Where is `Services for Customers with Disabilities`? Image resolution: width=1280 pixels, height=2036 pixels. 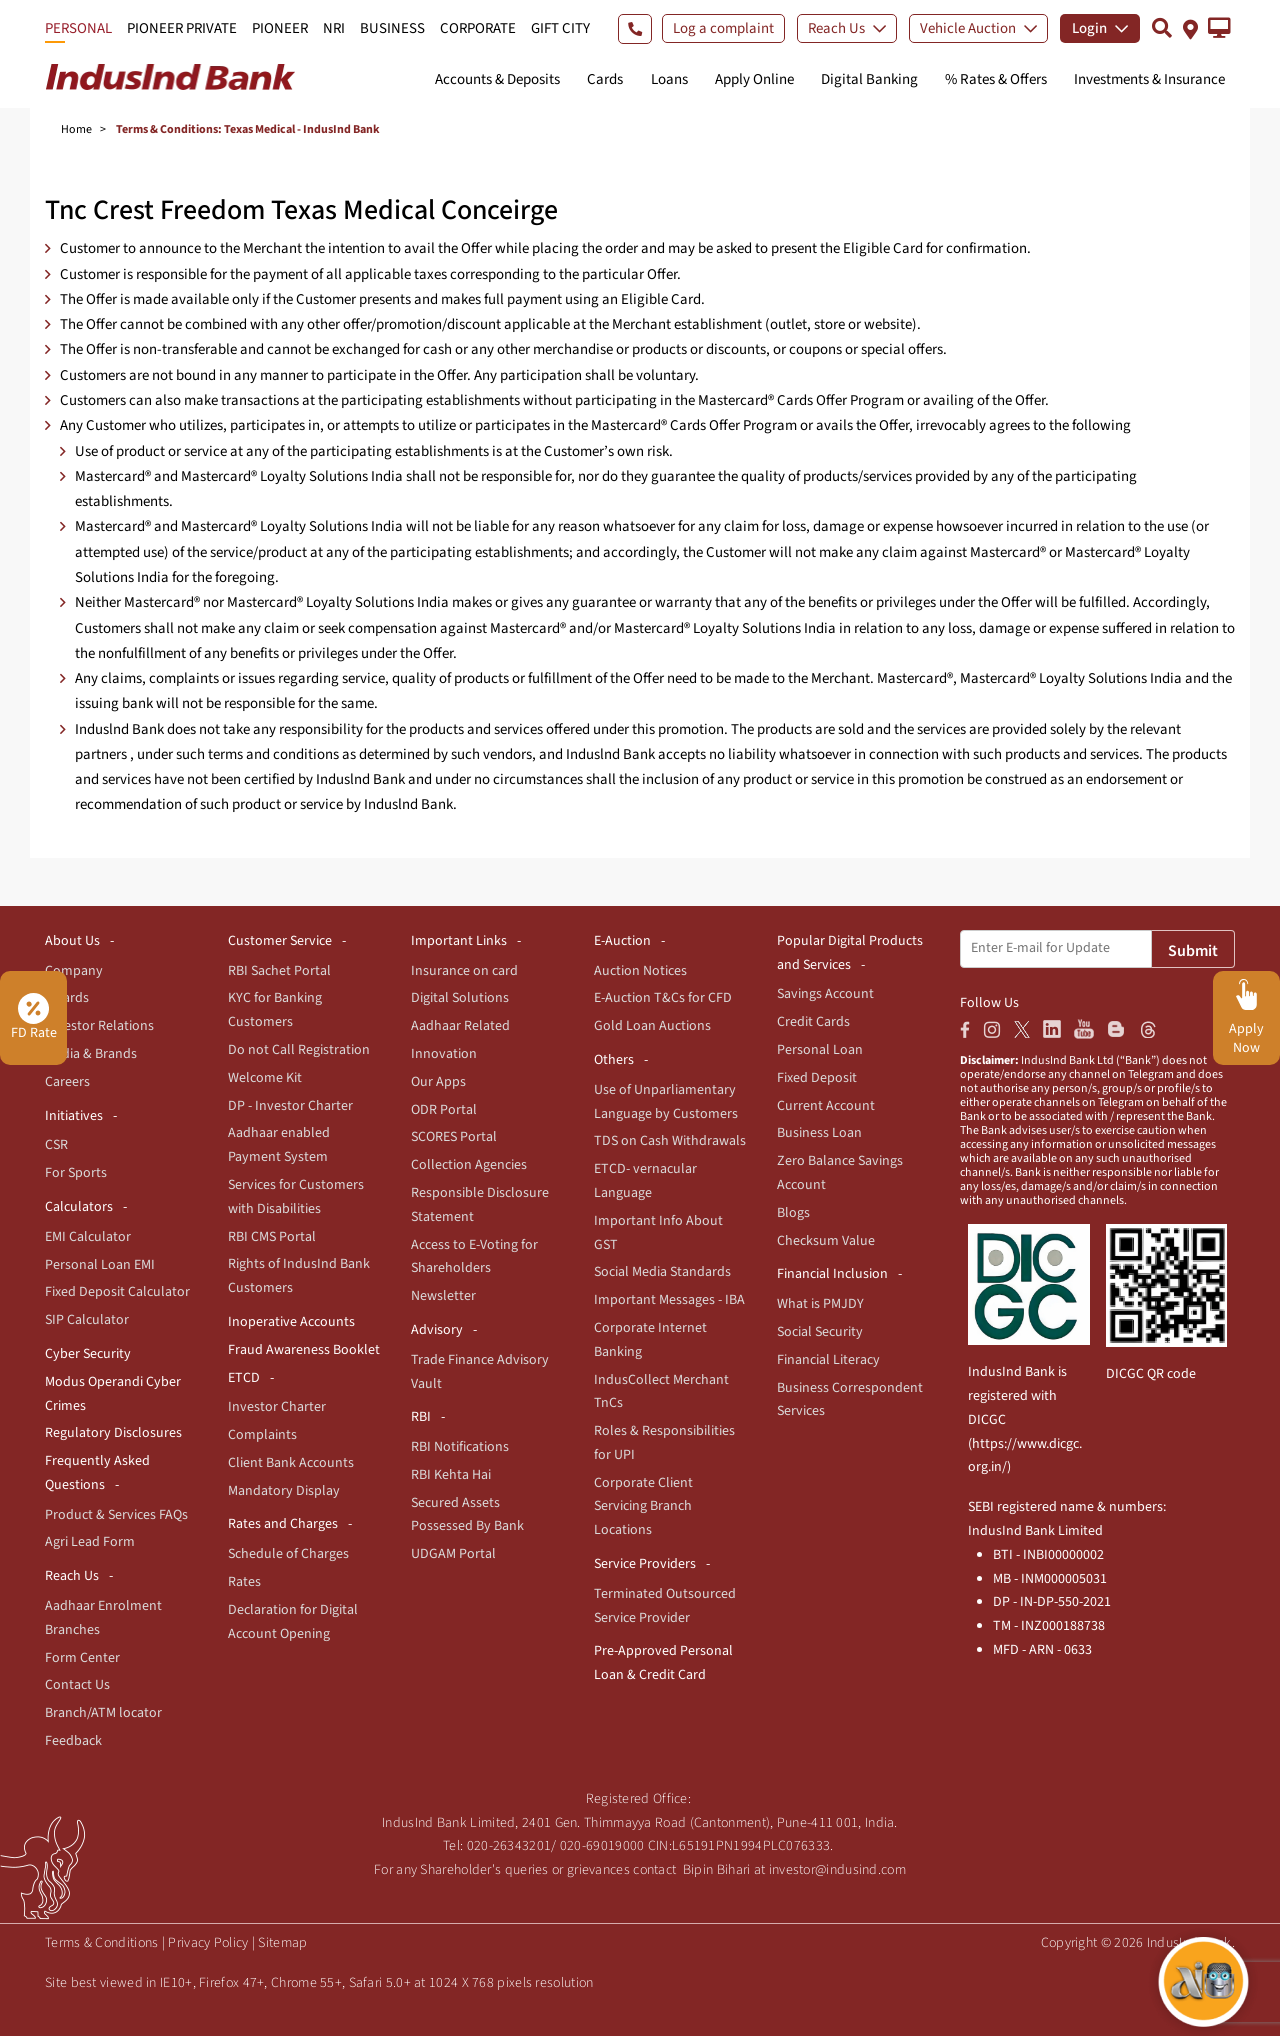 Services for Customers with Disabilities is located at coordinates (296, 1197).